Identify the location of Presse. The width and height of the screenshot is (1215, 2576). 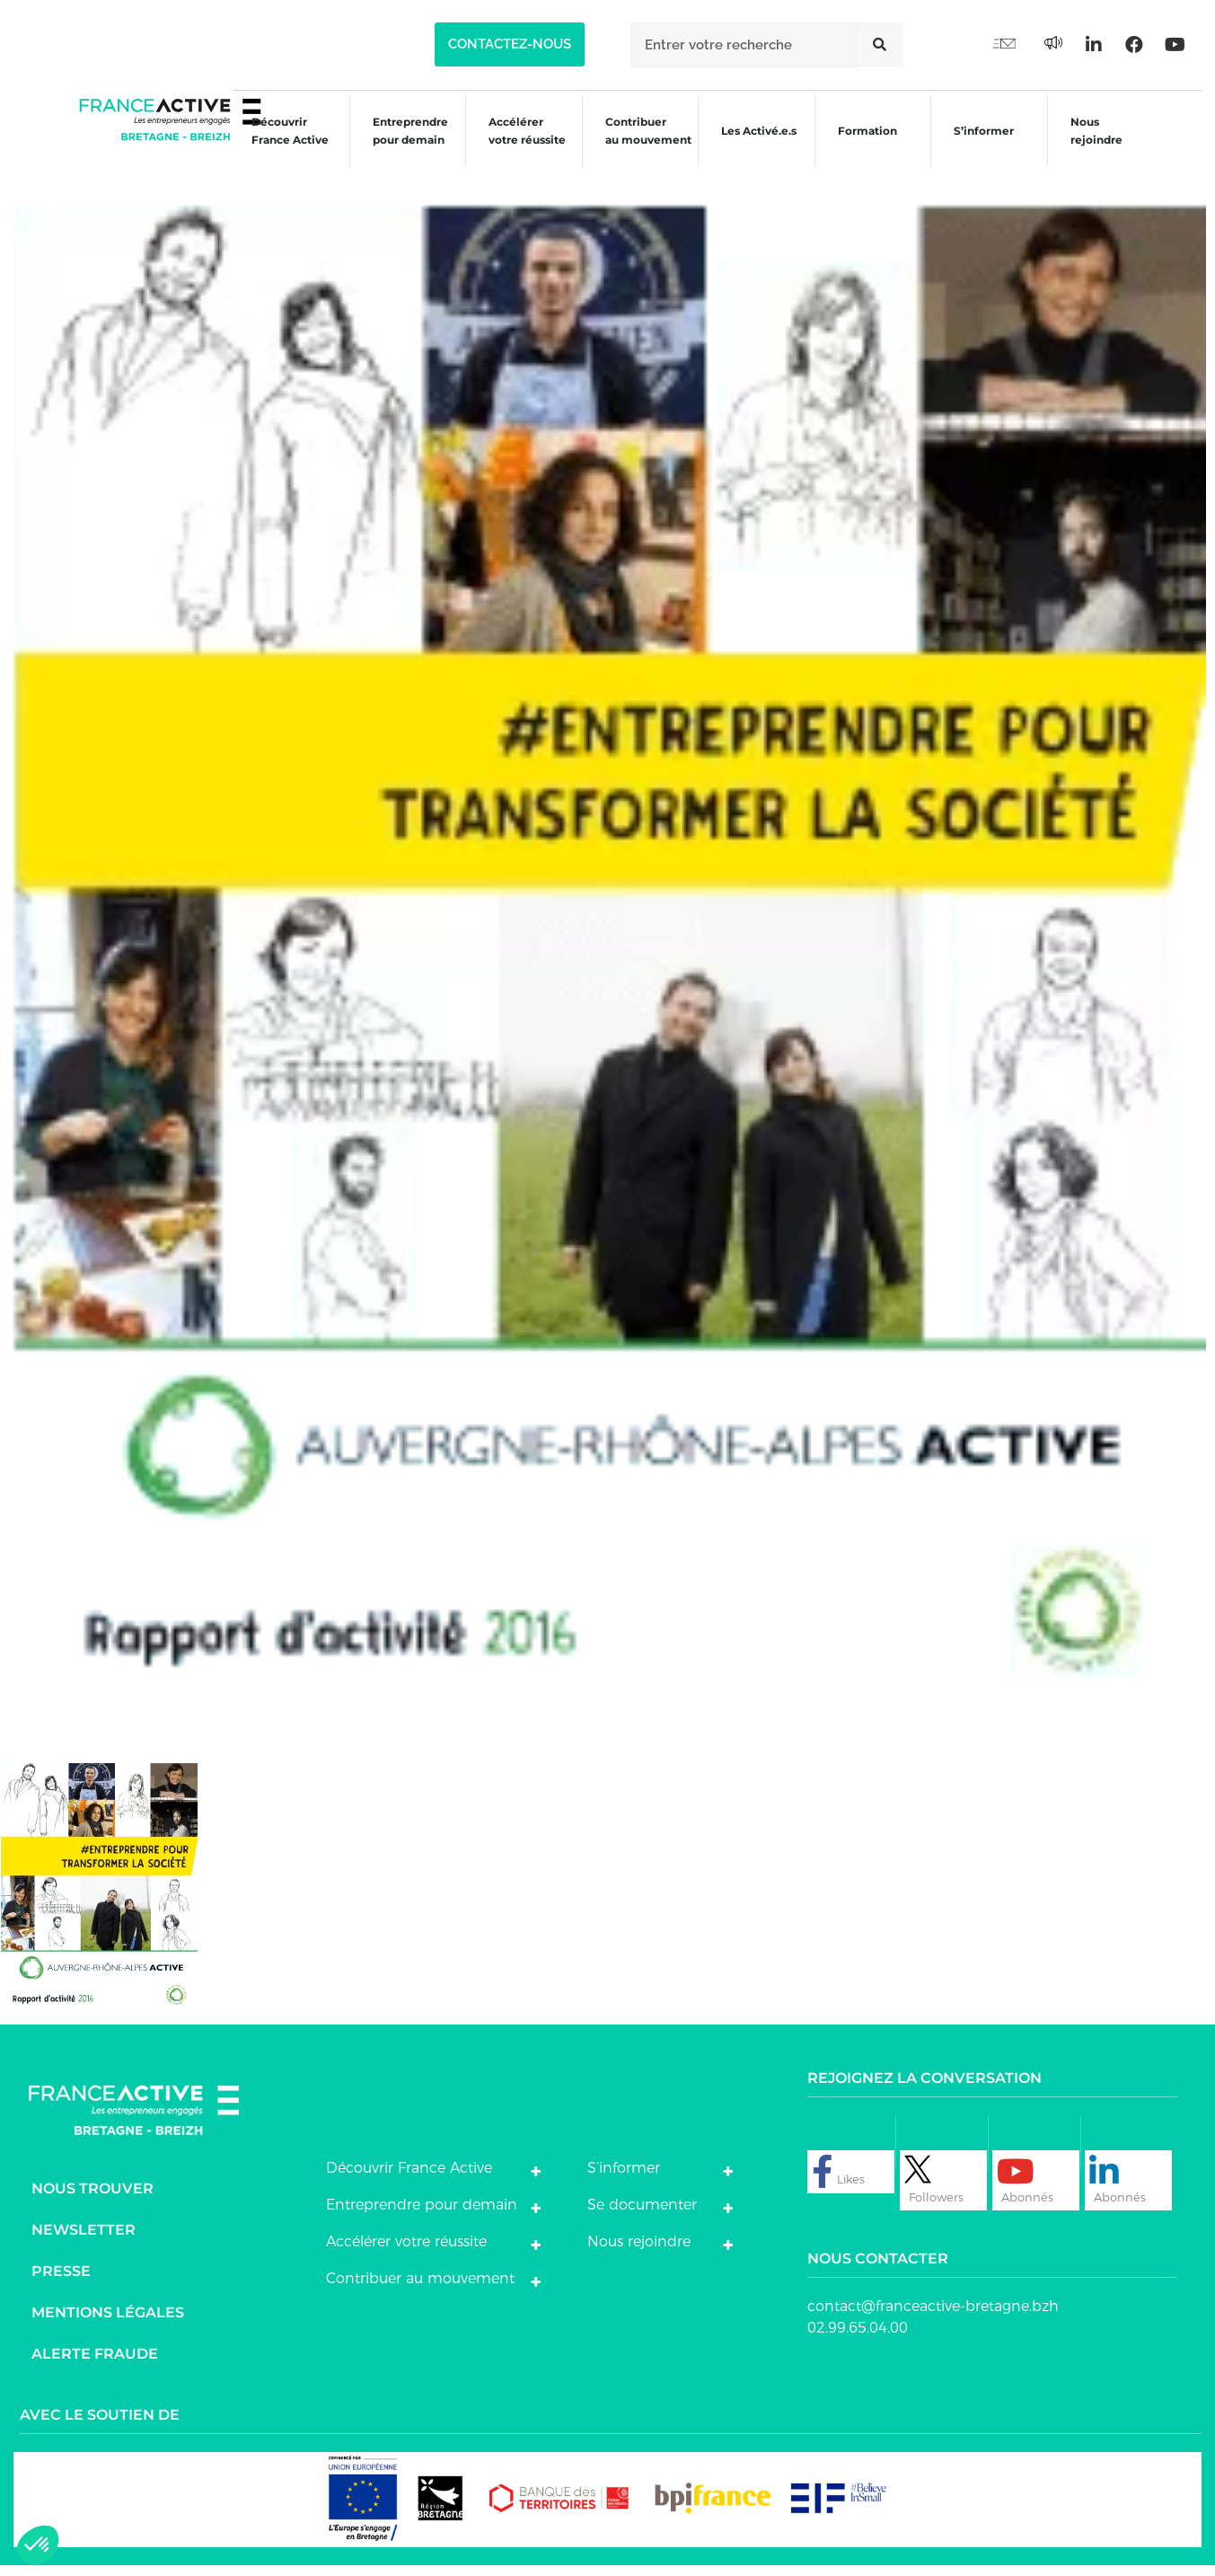
(61, 2281).